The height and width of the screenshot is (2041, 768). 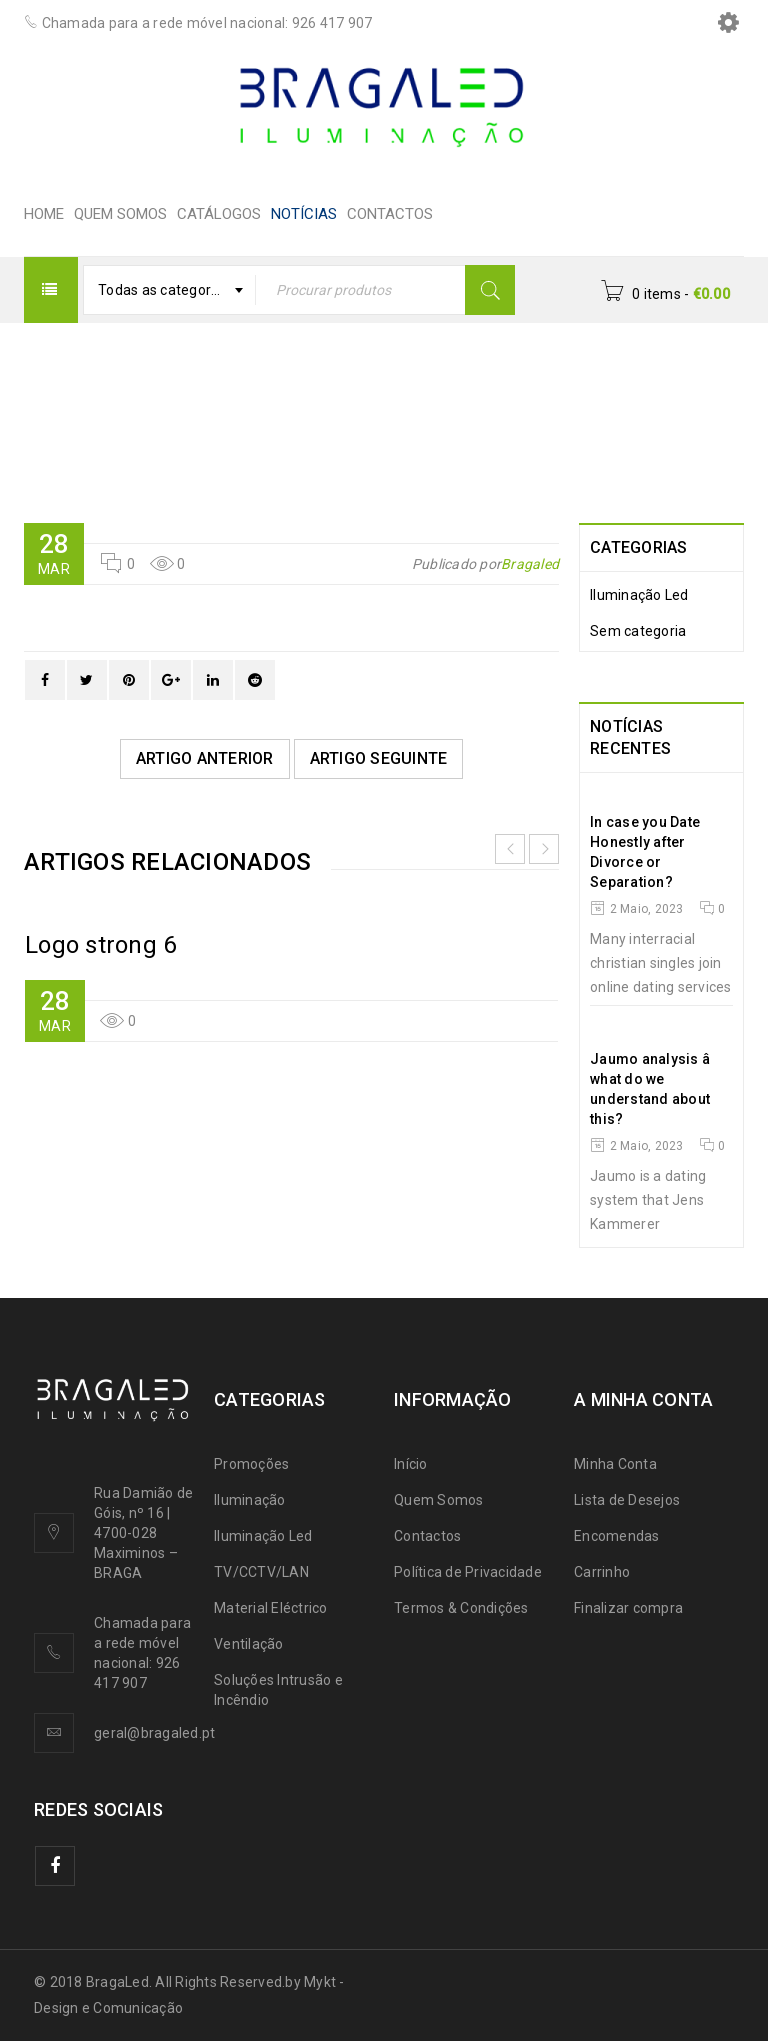 I want to click on Quem Somos, so click(x=439, y=1500).